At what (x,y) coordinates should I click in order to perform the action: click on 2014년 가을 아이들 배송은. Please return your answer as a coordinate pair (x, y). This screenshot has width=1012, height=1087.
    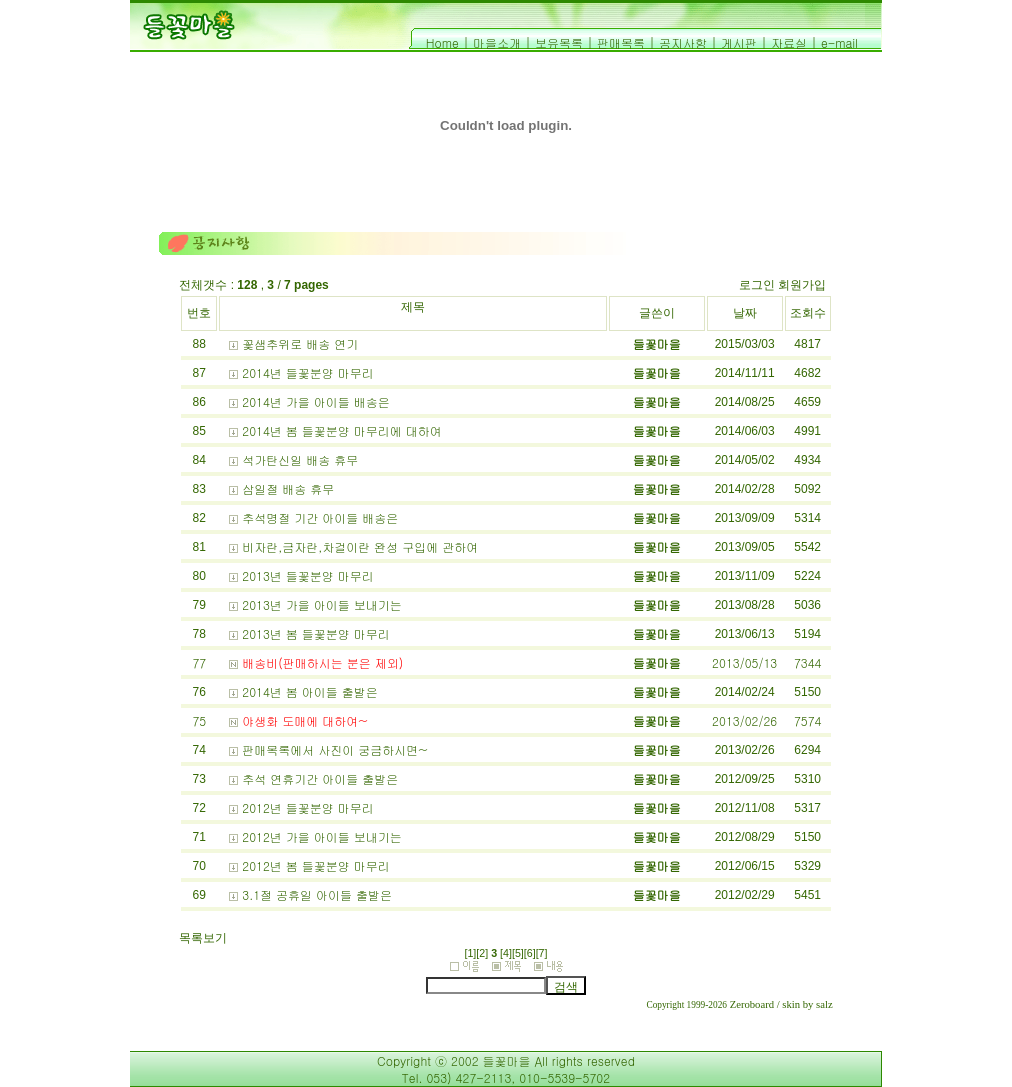
    Looking at the image, I should click on (316, 401).